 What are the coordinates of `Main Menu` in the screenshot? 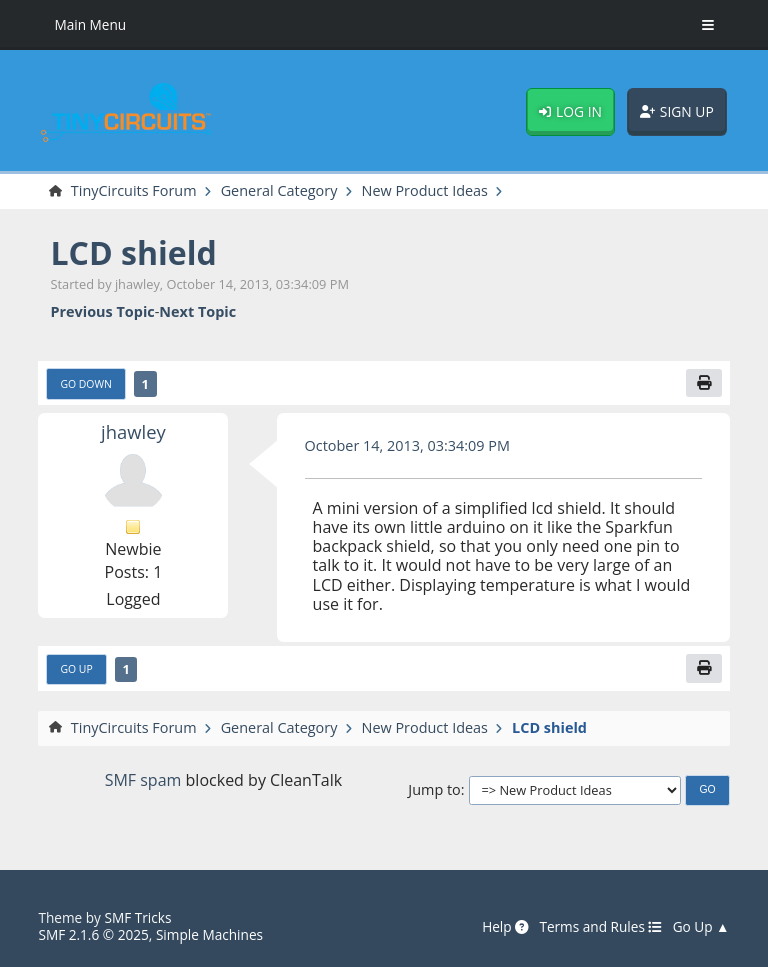 It's located at (90, 24).